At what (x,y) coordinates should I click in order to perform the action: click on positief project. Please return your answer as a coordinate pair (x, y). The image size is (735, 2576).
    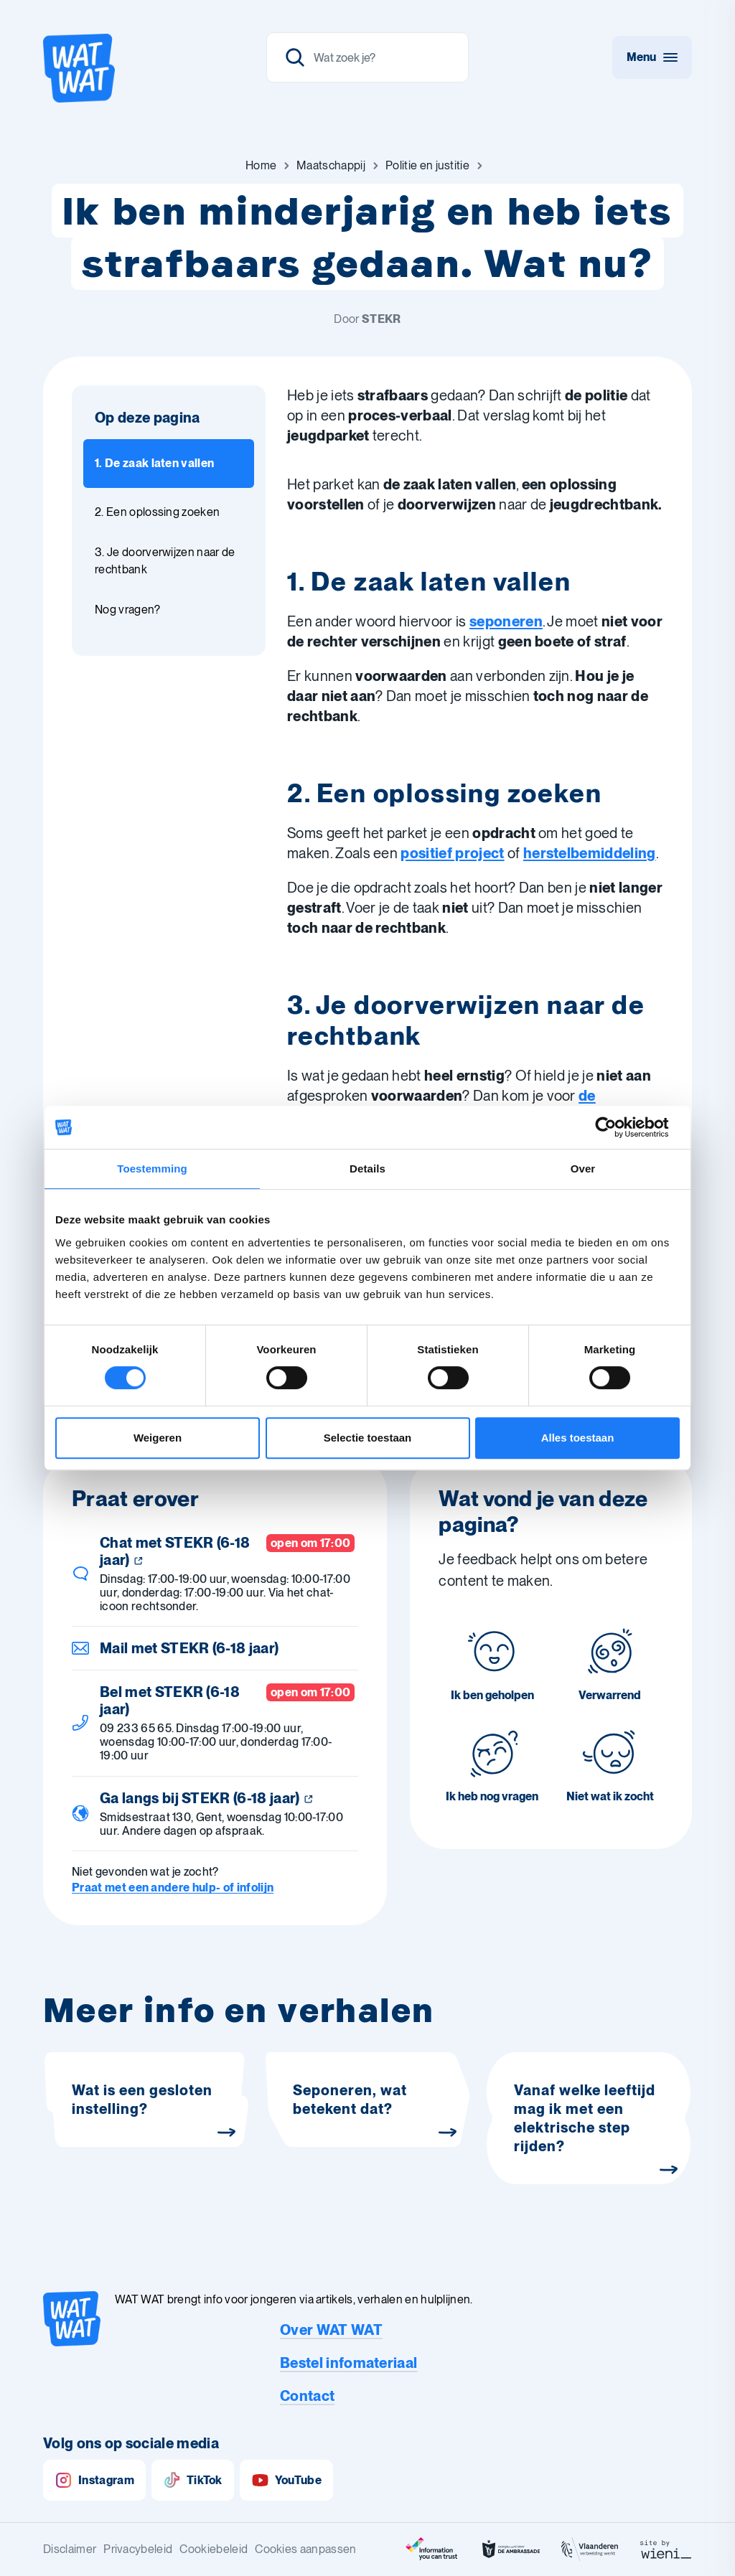
    Looking at the image, I should click on (452, 853).